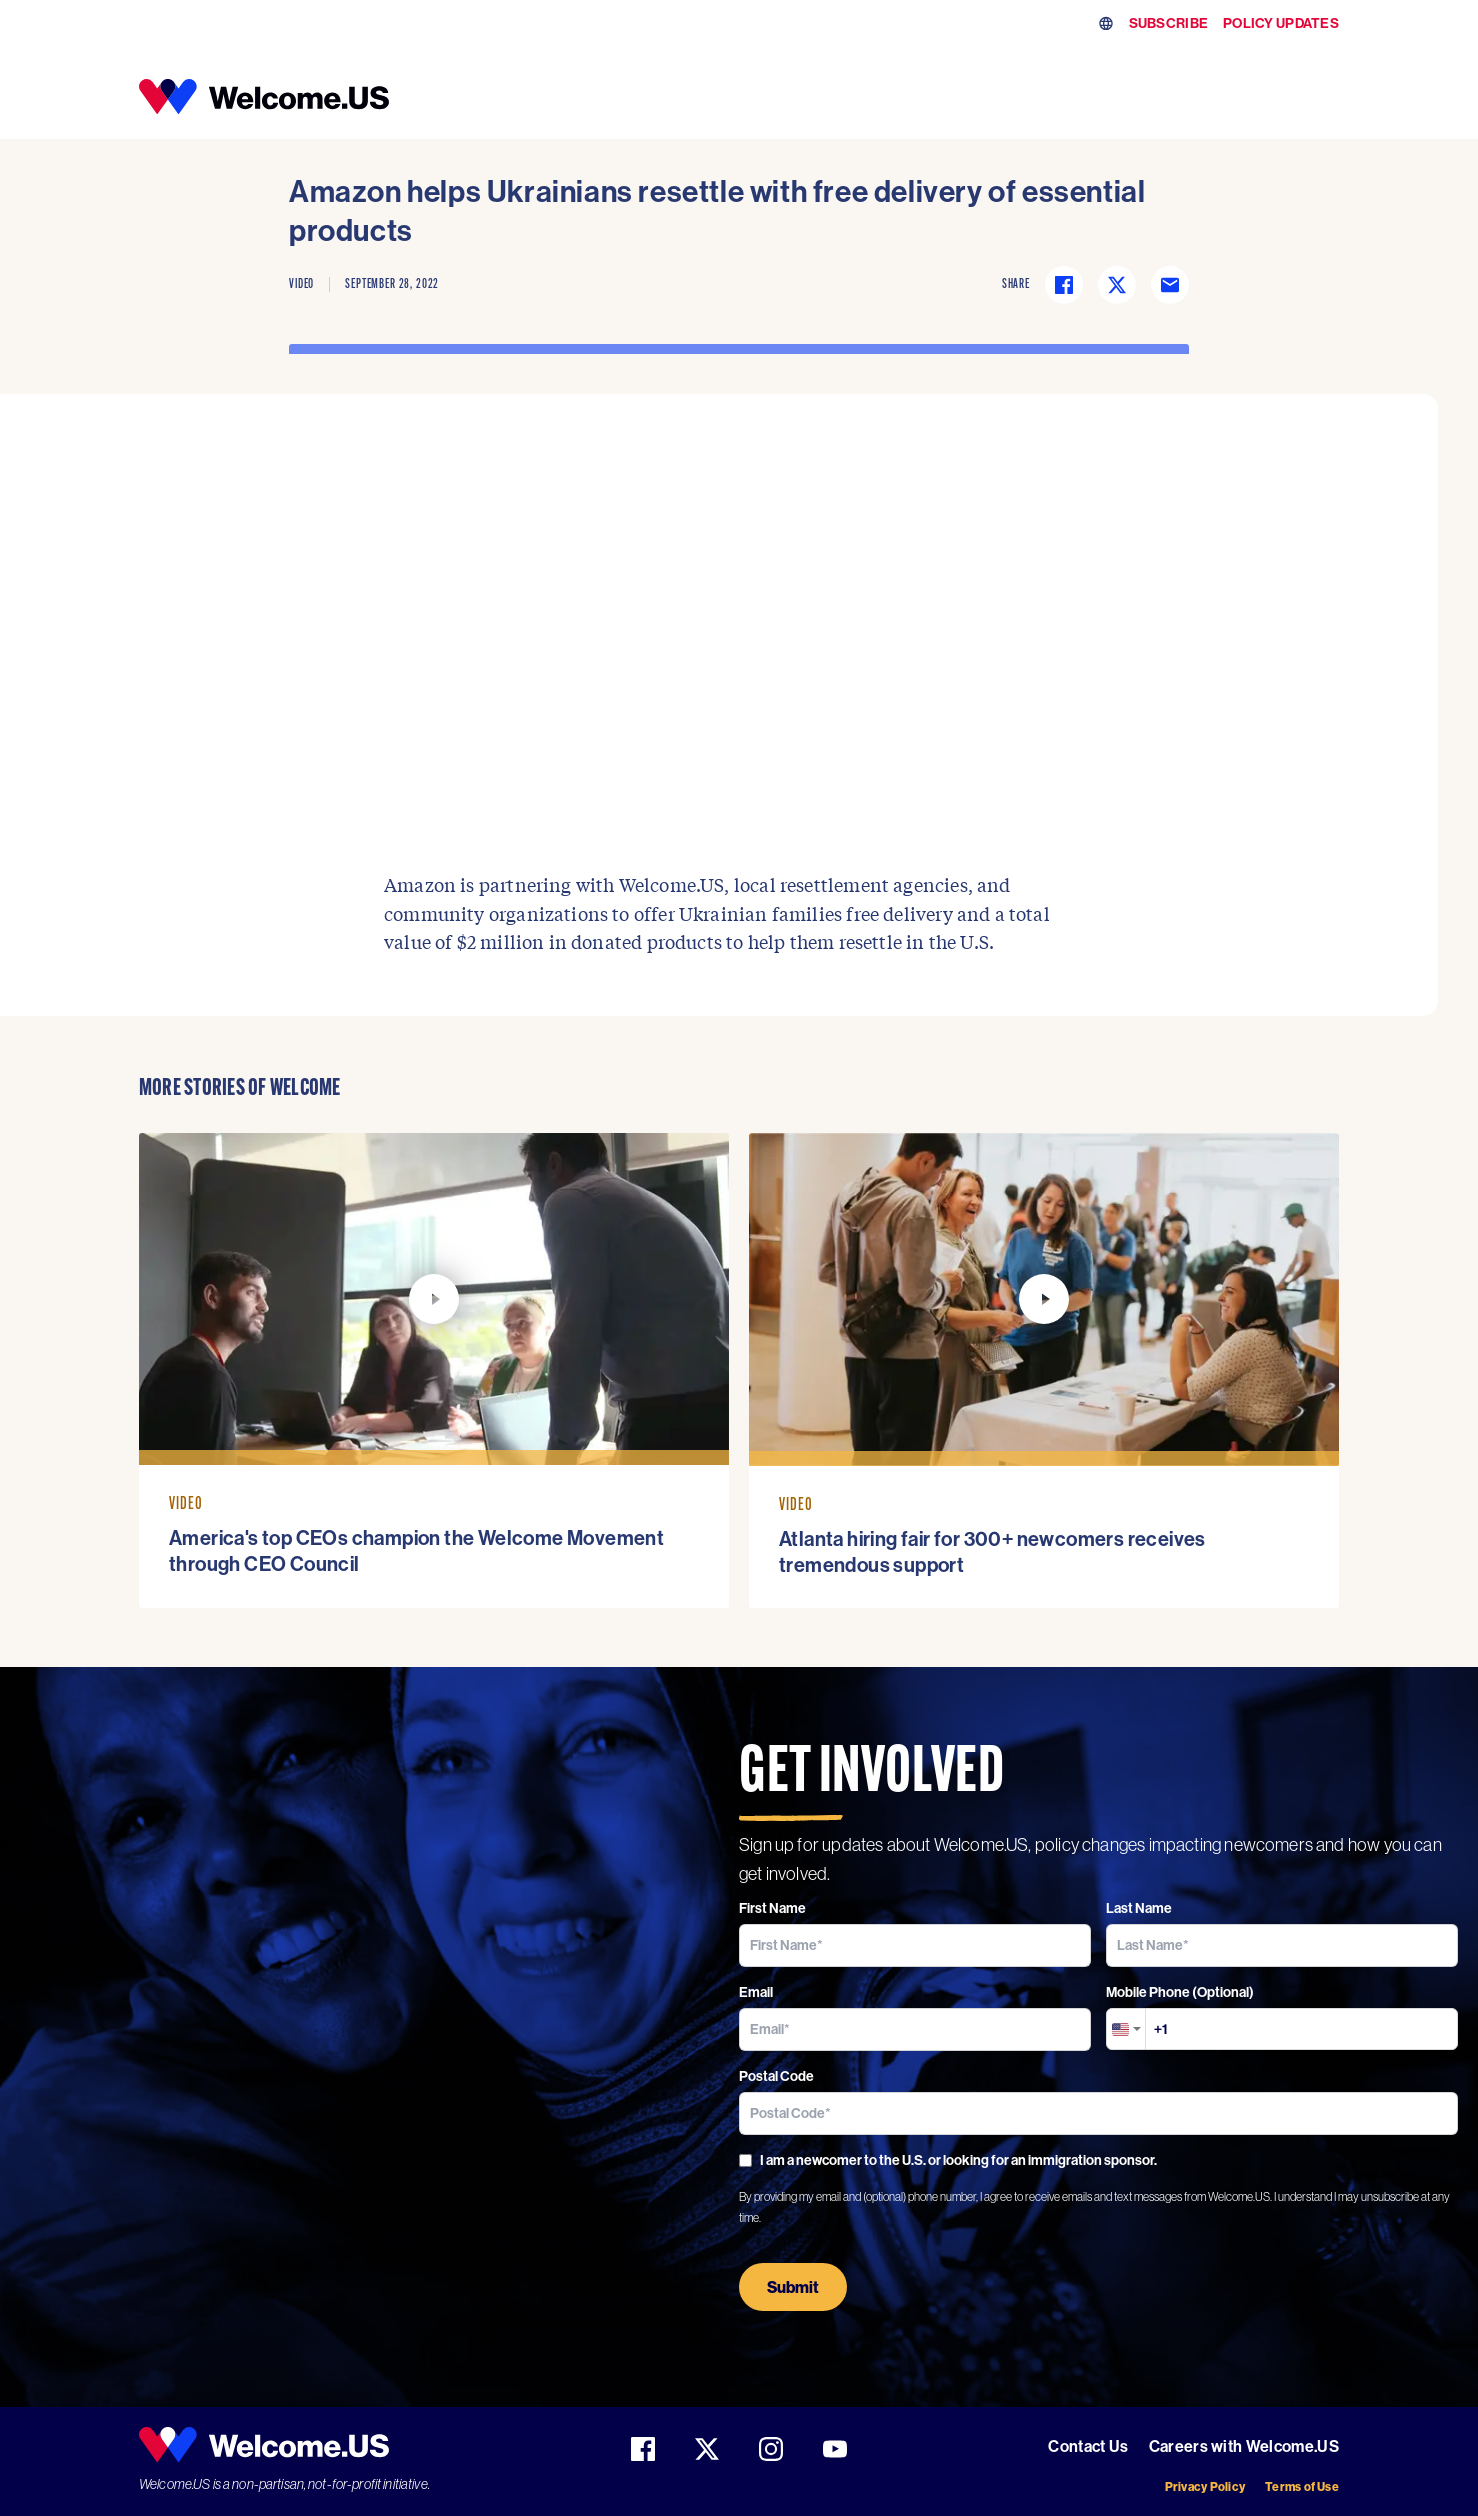 The width and height of the screenshot is (1478, 2516). What do you see at coordinates (1244, 2446) in the screenshot?
I see `Careers with Welcome.US` at bounding box center [1244, 2446].